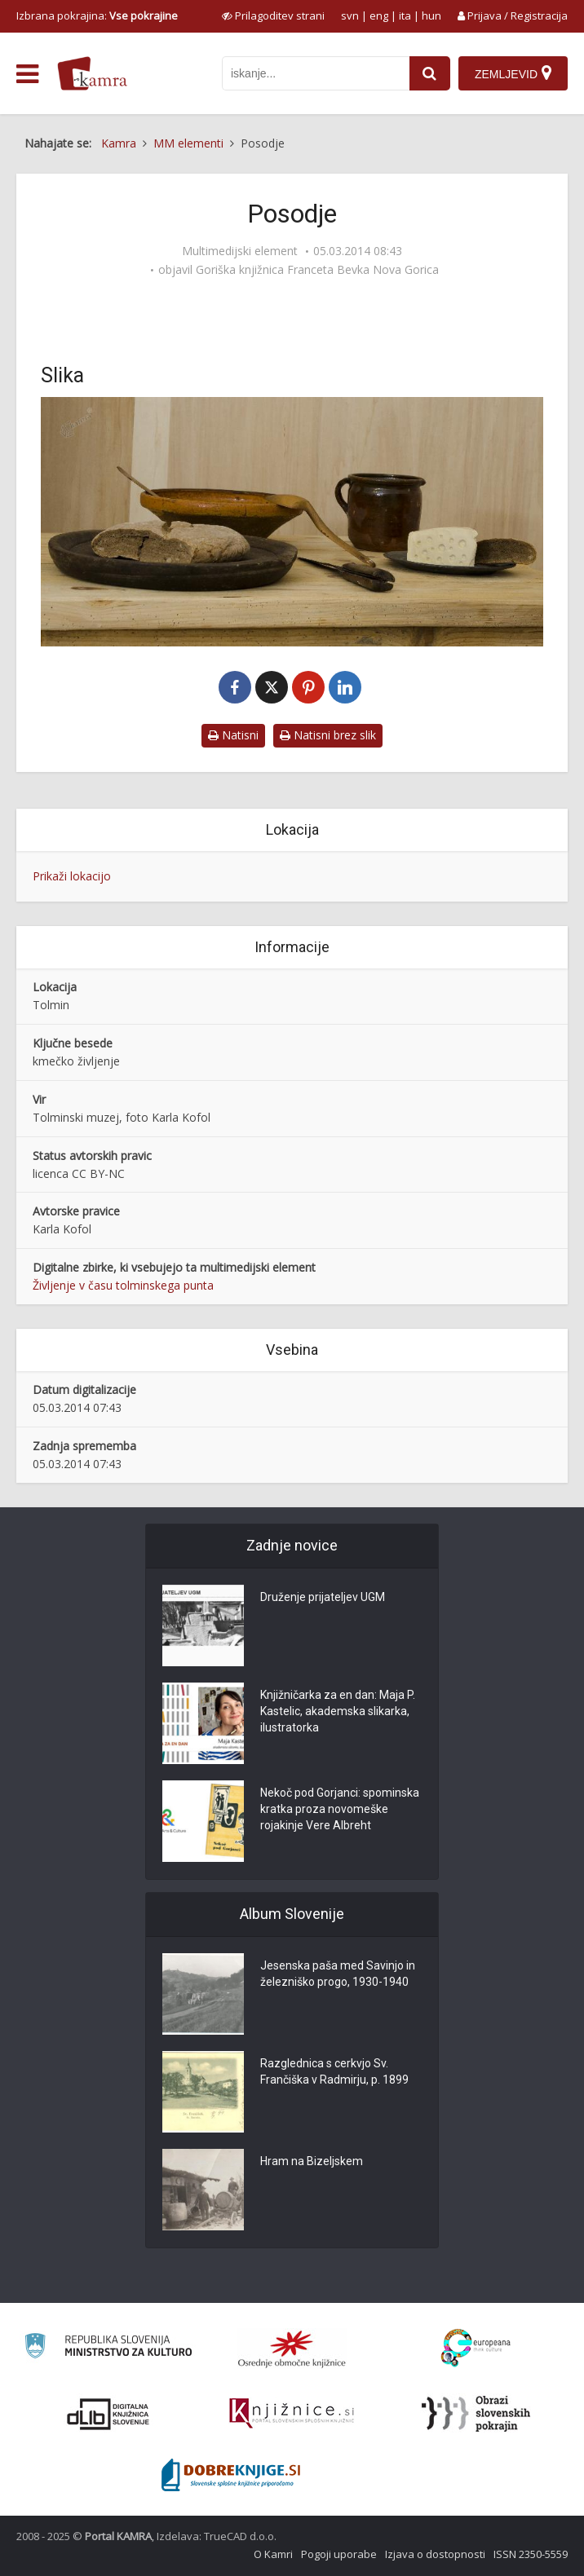  What do you see at coordinates (476, 2413) in the screenshot?
I see `[Obrazi slovenskih pokrajin]` at bounding box center [476, 2413].